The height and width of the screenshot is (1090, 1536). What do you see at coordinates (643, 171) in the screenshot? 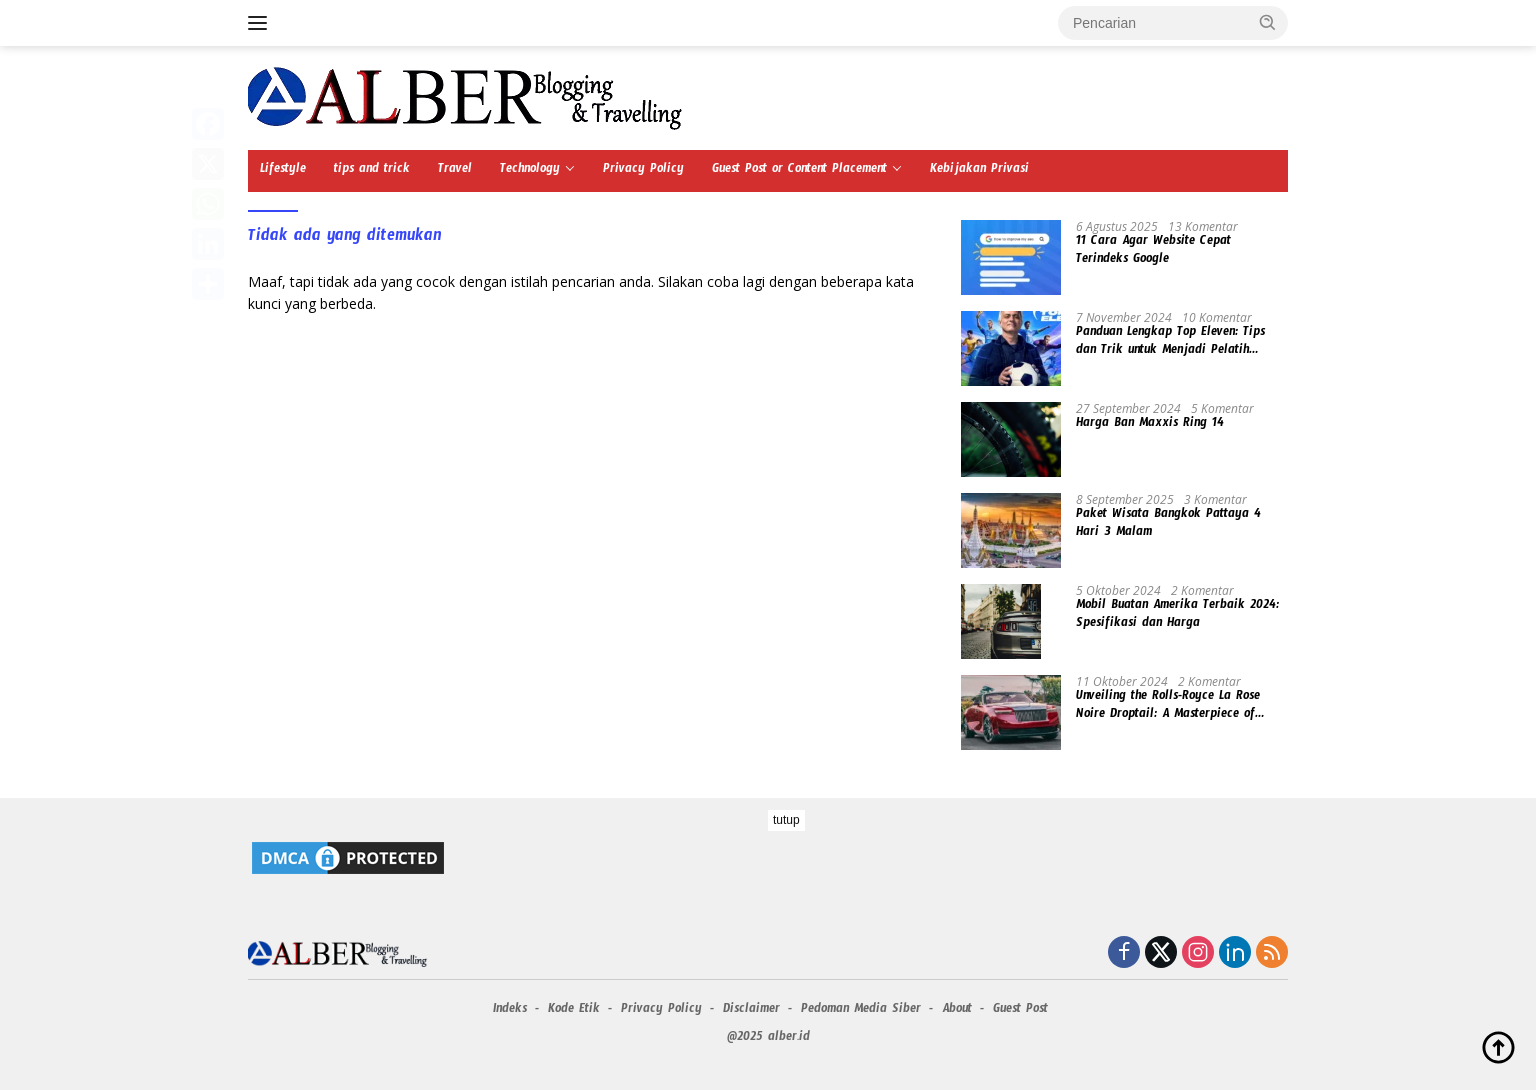
I see `Privacy Policy` at bounding box center [643, 171].